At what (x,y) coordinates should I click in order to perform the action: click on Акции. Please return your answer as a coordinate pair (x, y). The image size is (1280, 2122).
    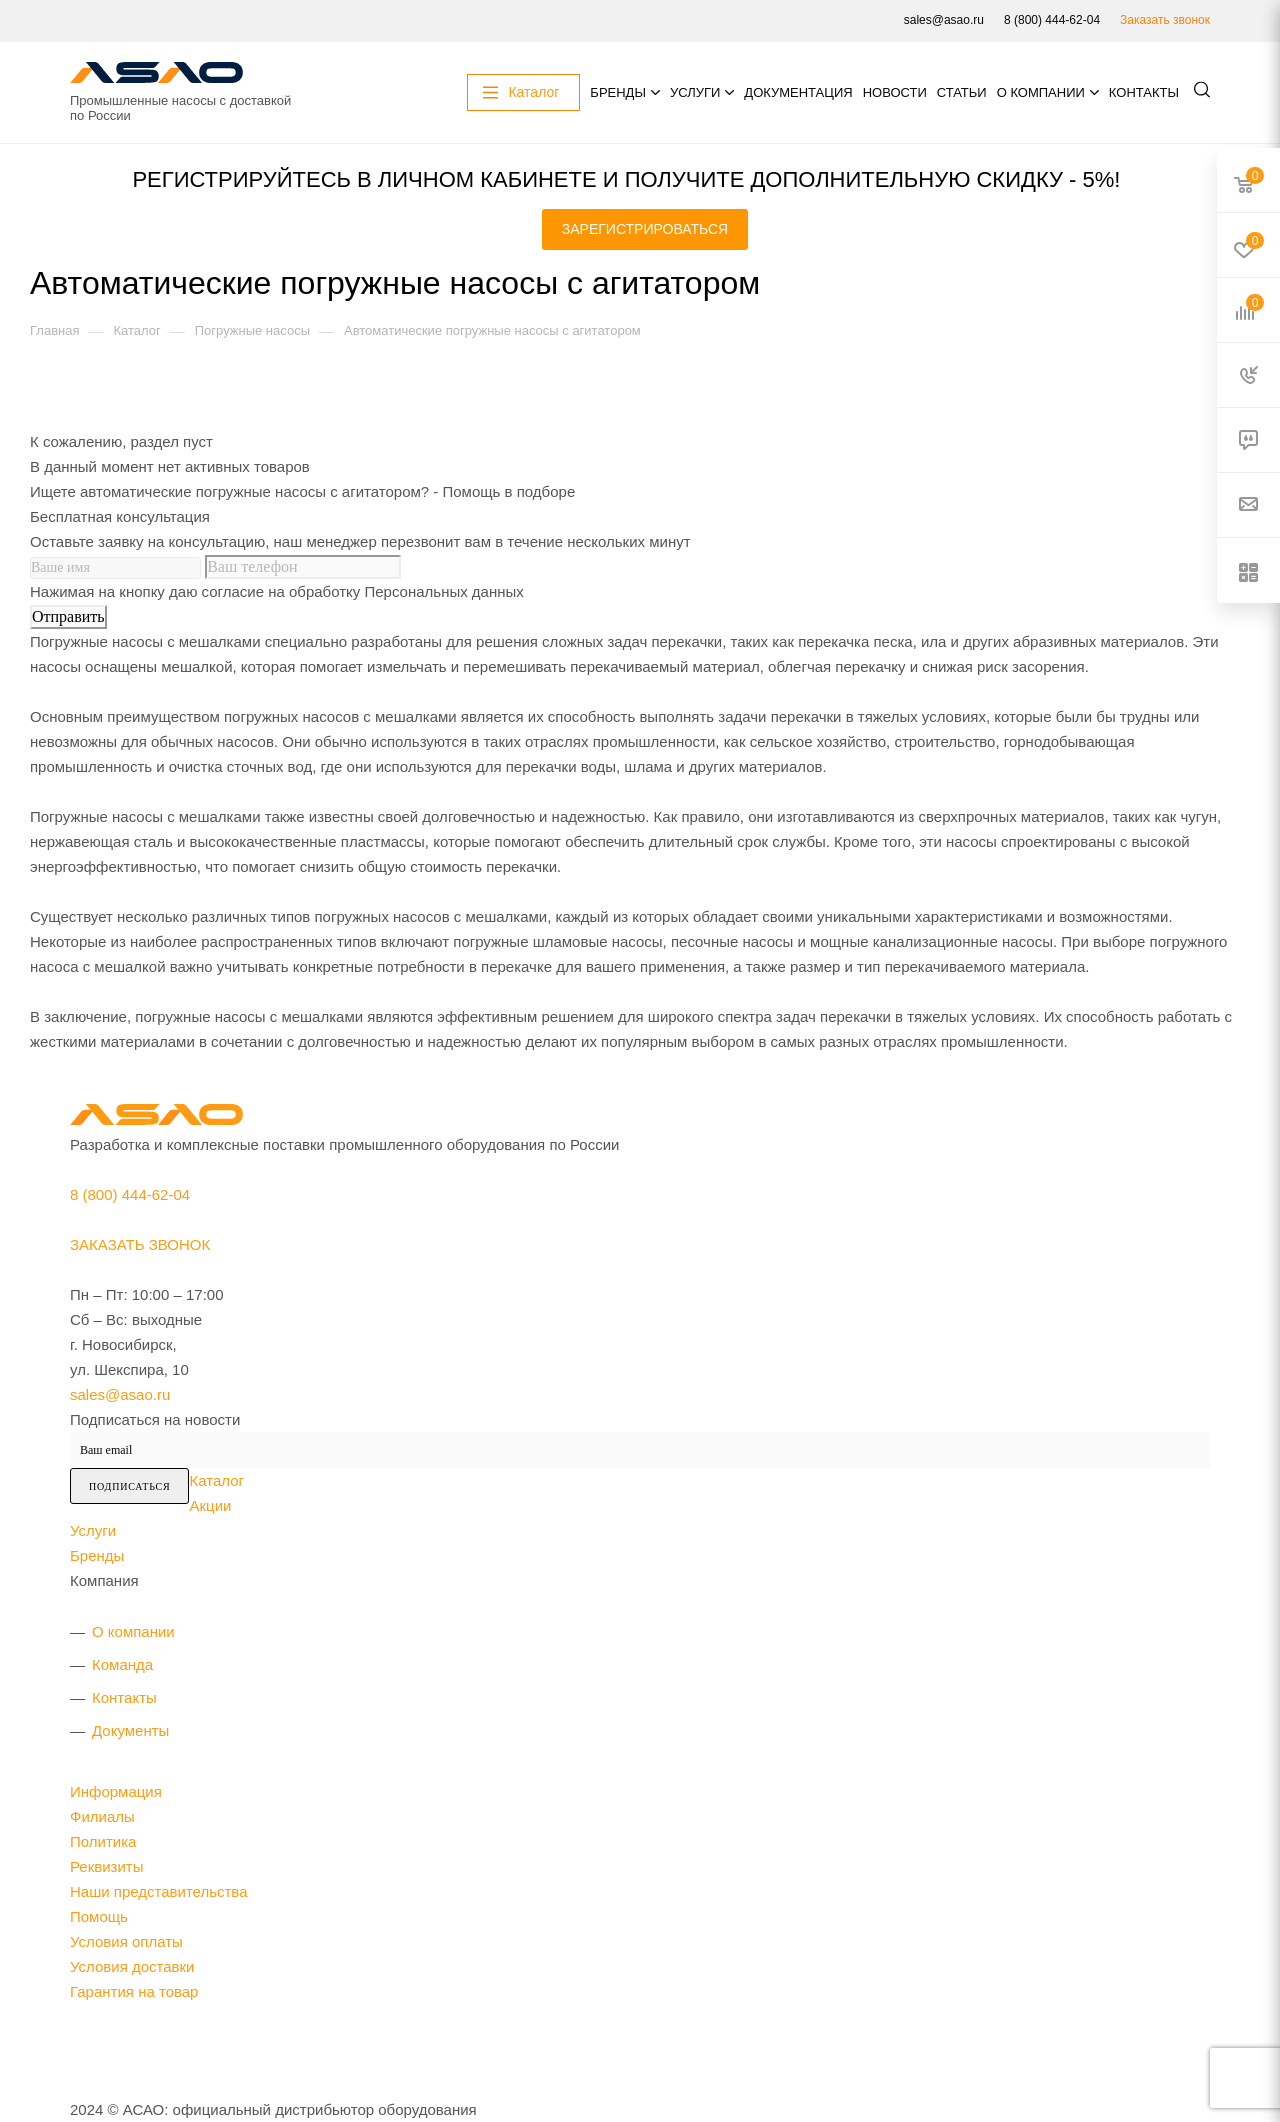
    Looking at the image, I should click on (210, 1505).